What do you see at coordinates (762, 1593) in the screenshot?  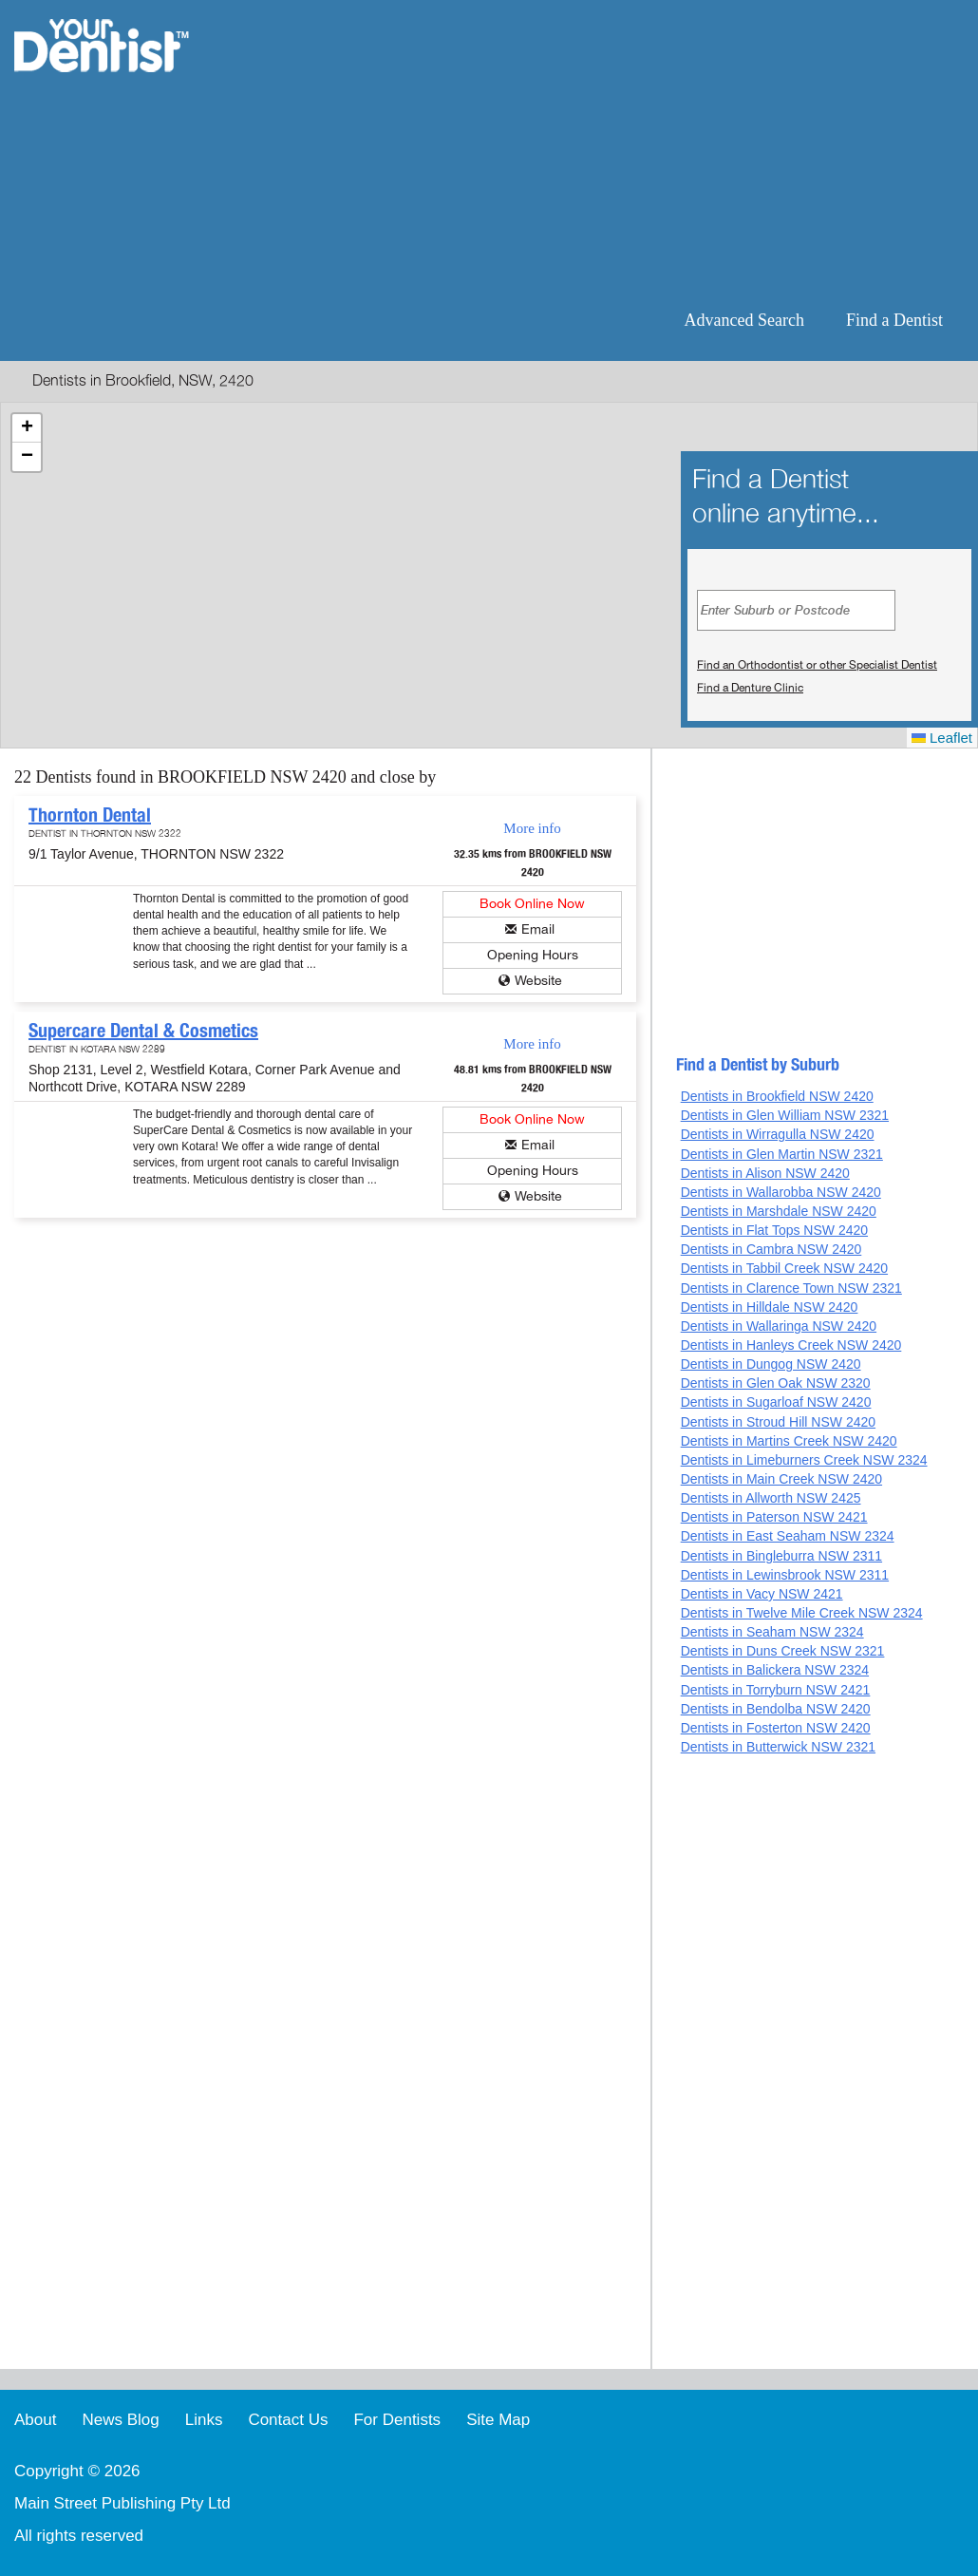 I see `Dentists in Vacy NSW 2421` at bounding box center [762, 1593].